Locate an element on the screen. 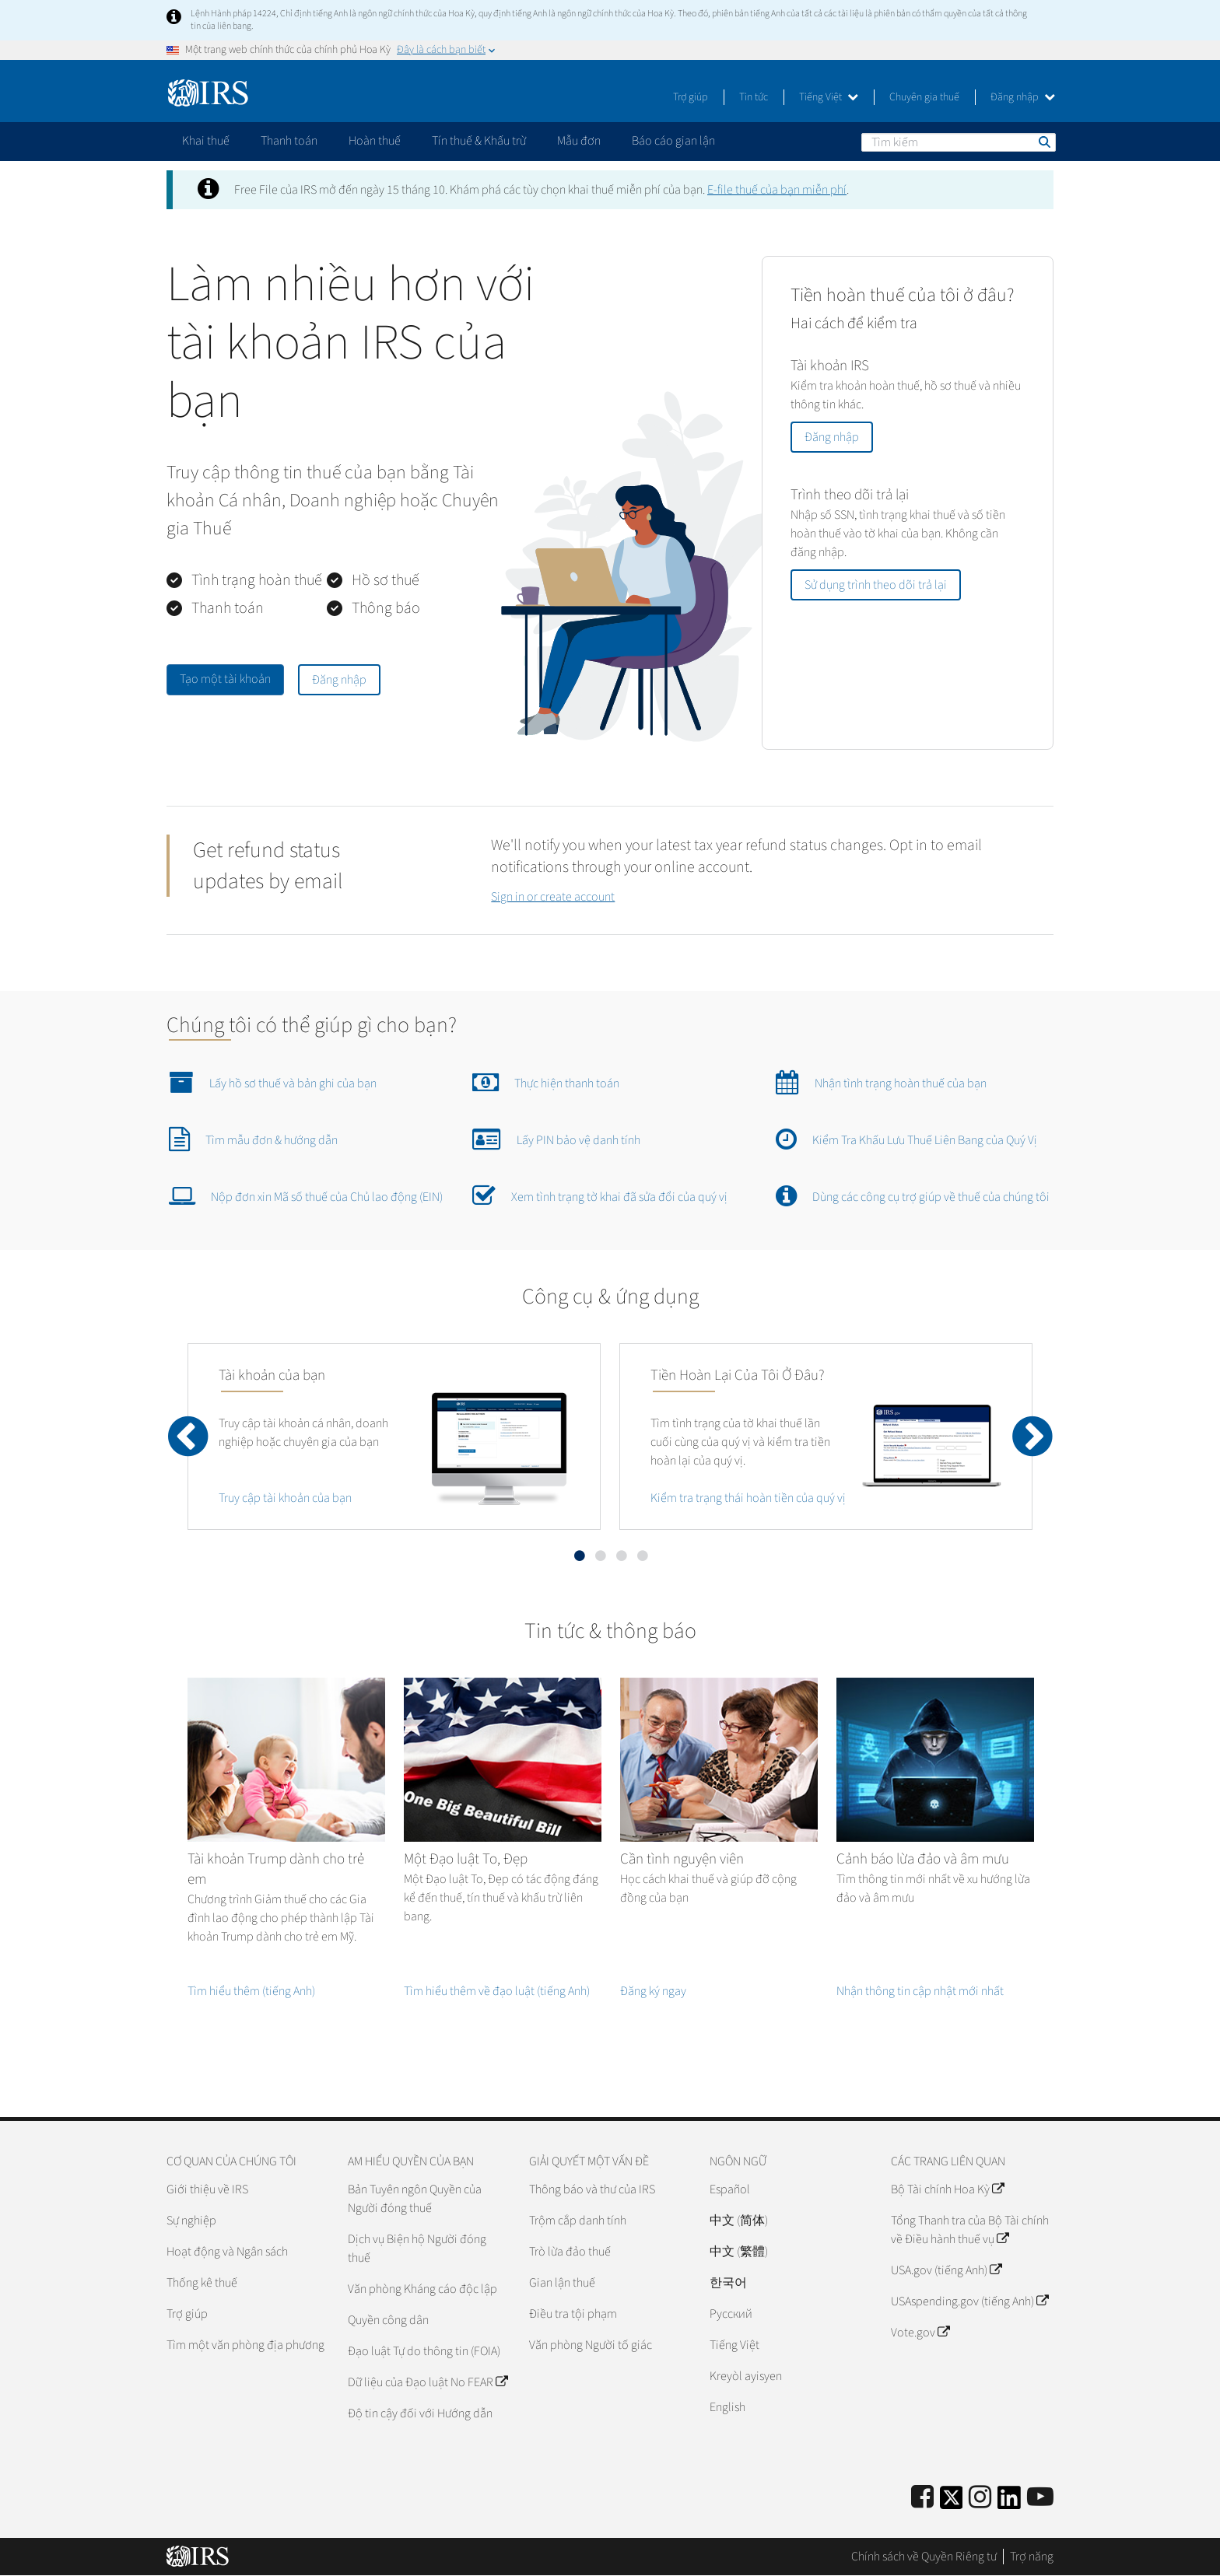  Español is located at coordinates (730, 2189).